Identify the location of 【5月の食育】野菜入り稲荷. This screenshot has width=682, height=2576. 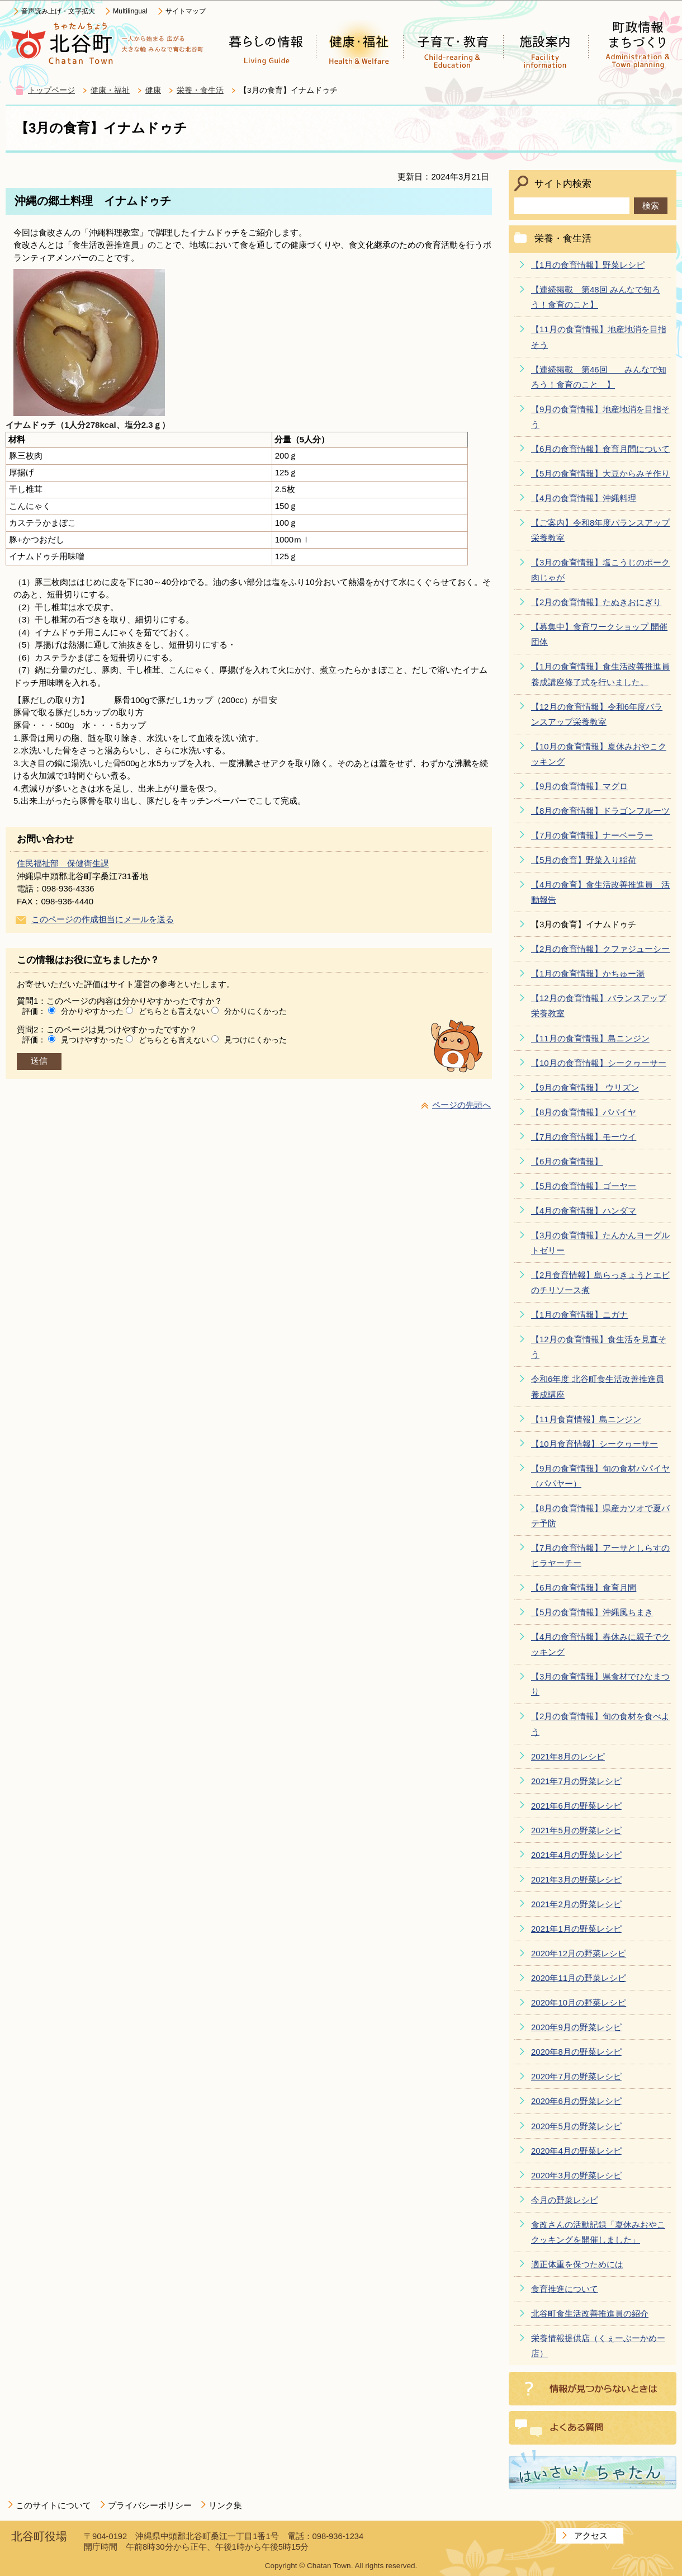
(583, 860).